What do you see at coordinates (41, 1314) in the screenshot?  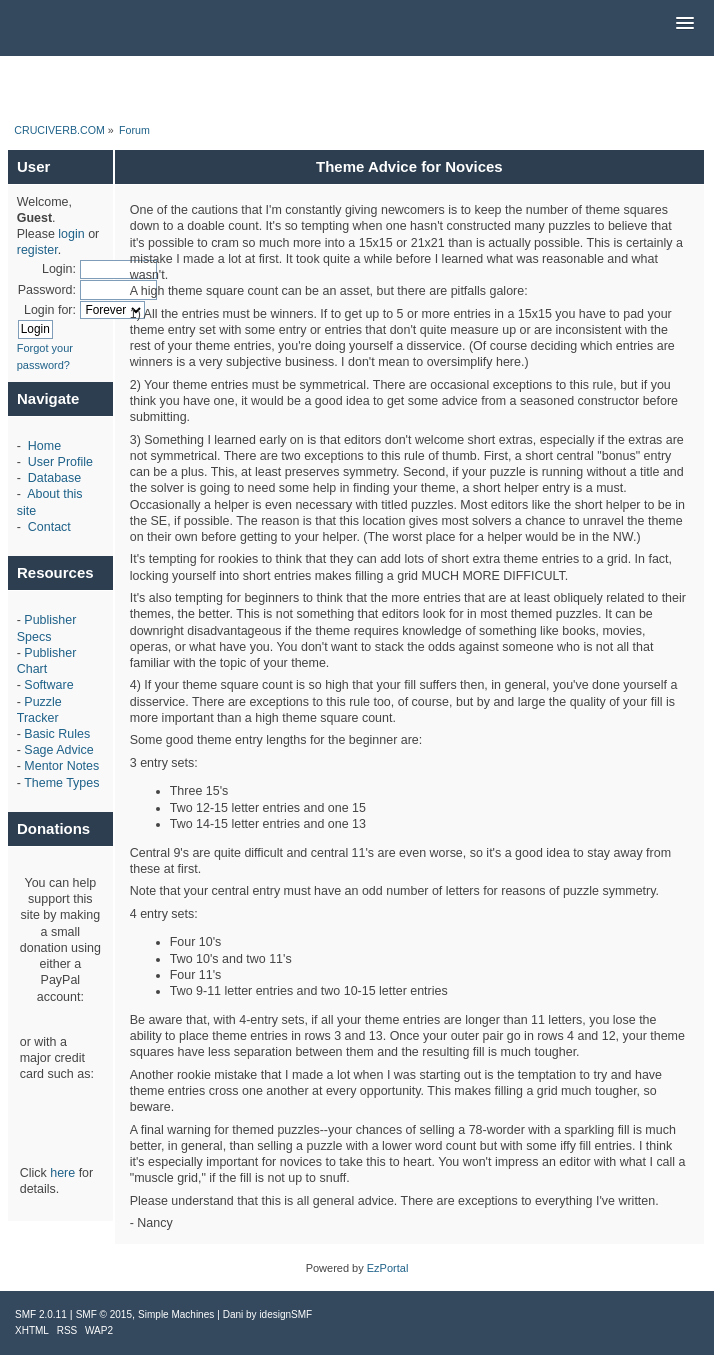 I see `SMF 2.0.11` at bounding box center [41, 1314].